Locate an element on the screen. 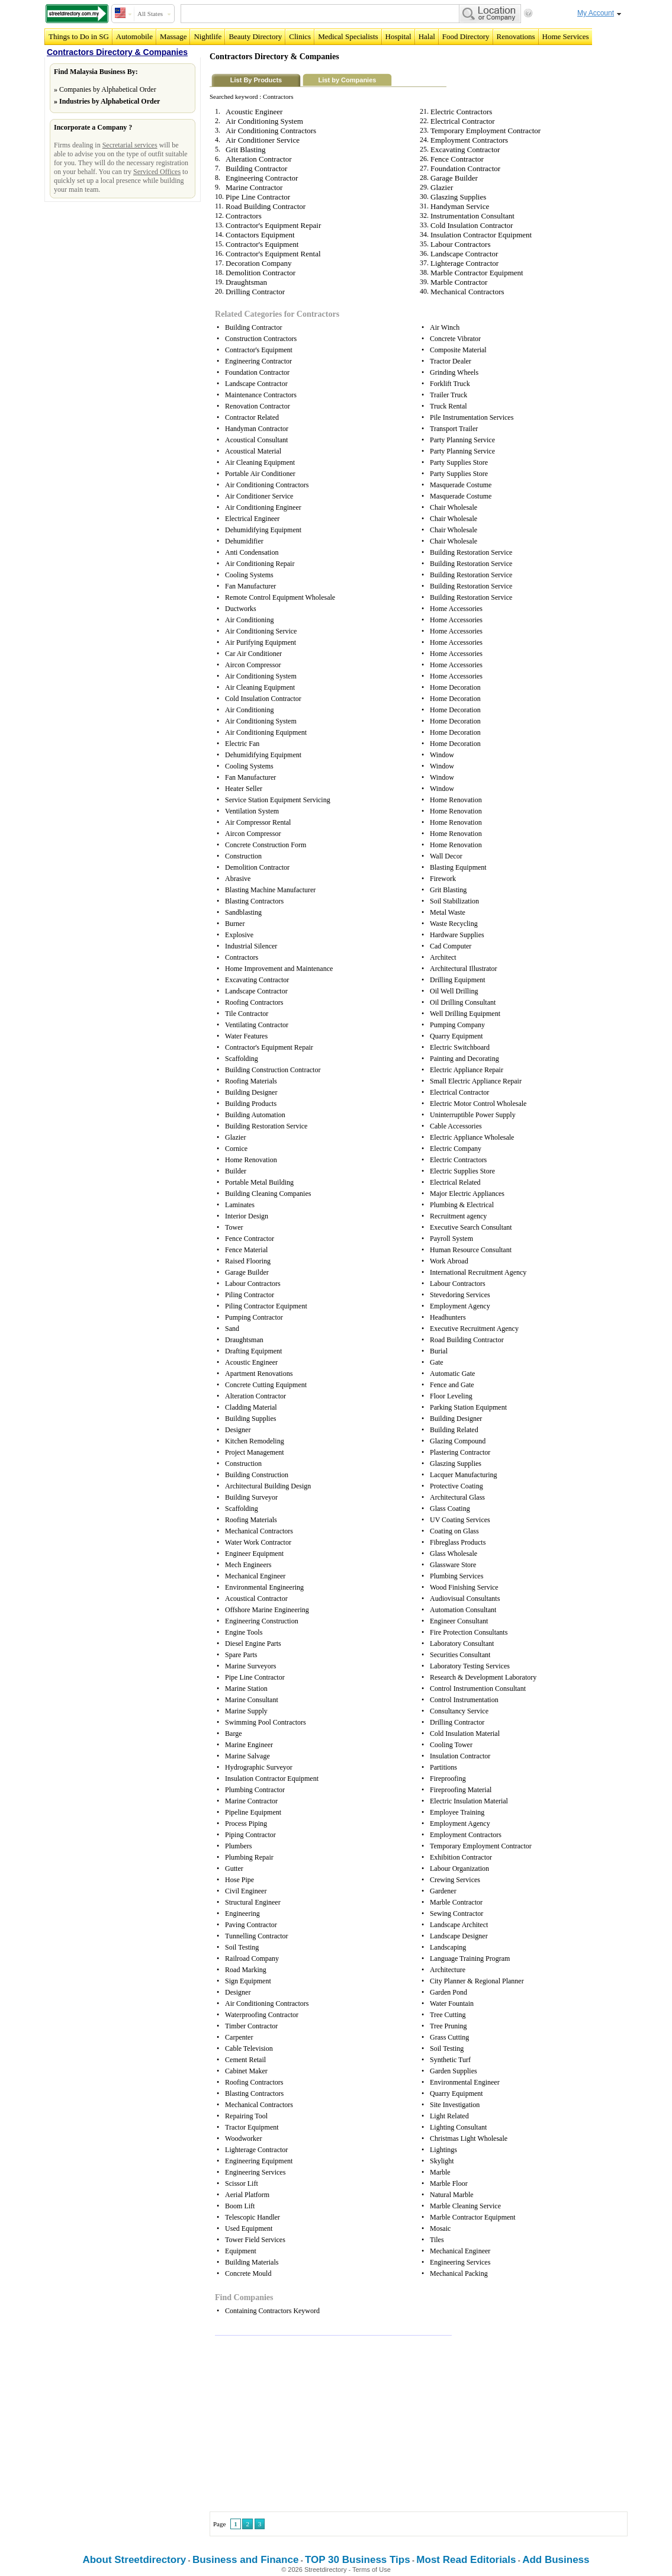  Tile Contractor is located at coordinates (246, 1013).